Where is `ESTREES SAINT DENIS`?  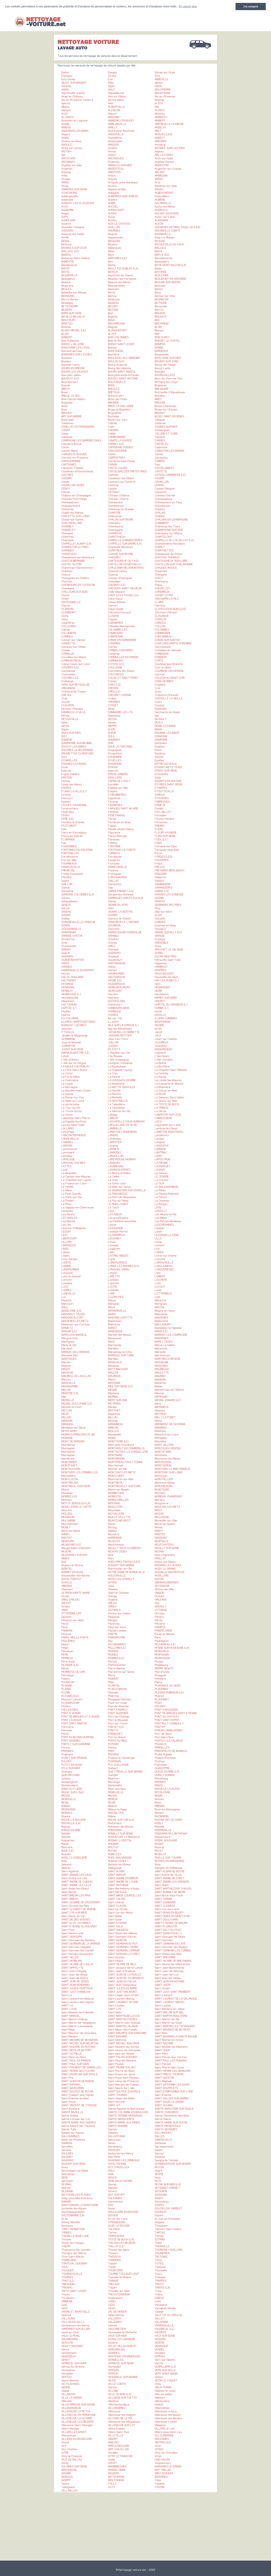 ESTREES SAINT DENIS is located at coordinates (168, 784).